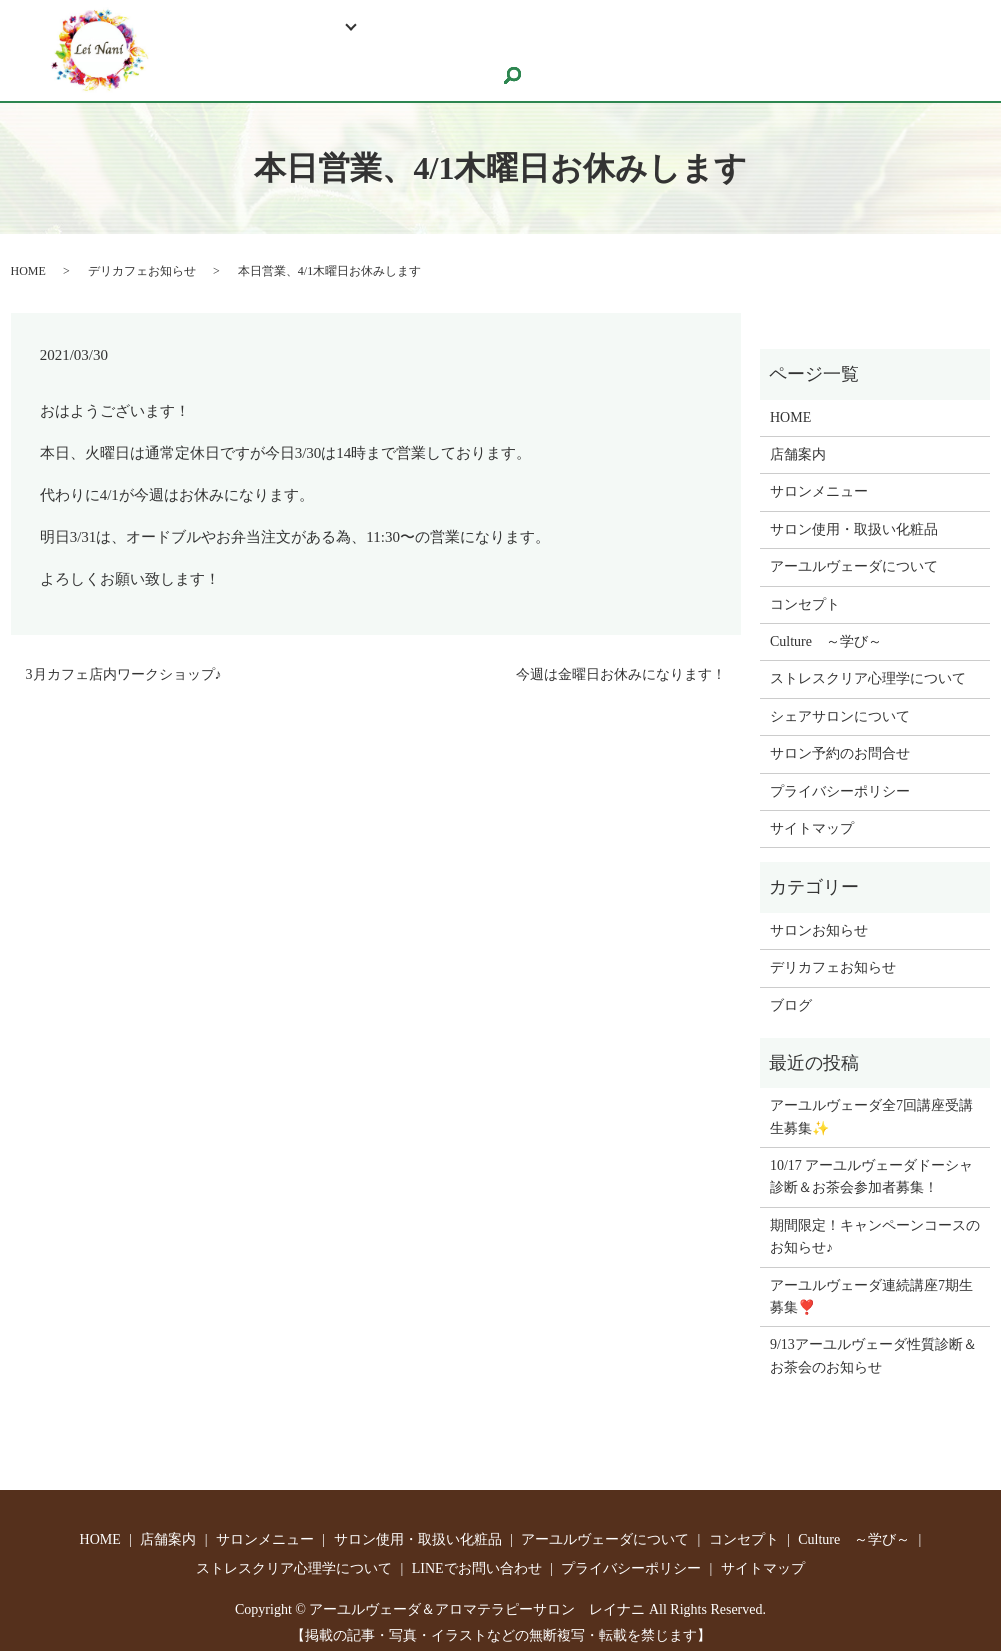 The image size is (1001, 1651). What do you see at coordinates (873, 1345) in the screenshot?
I see `9/13アーユルヴェーダ性質診断＆お茶会のお知らせ` at bounding box center [873, 1345].